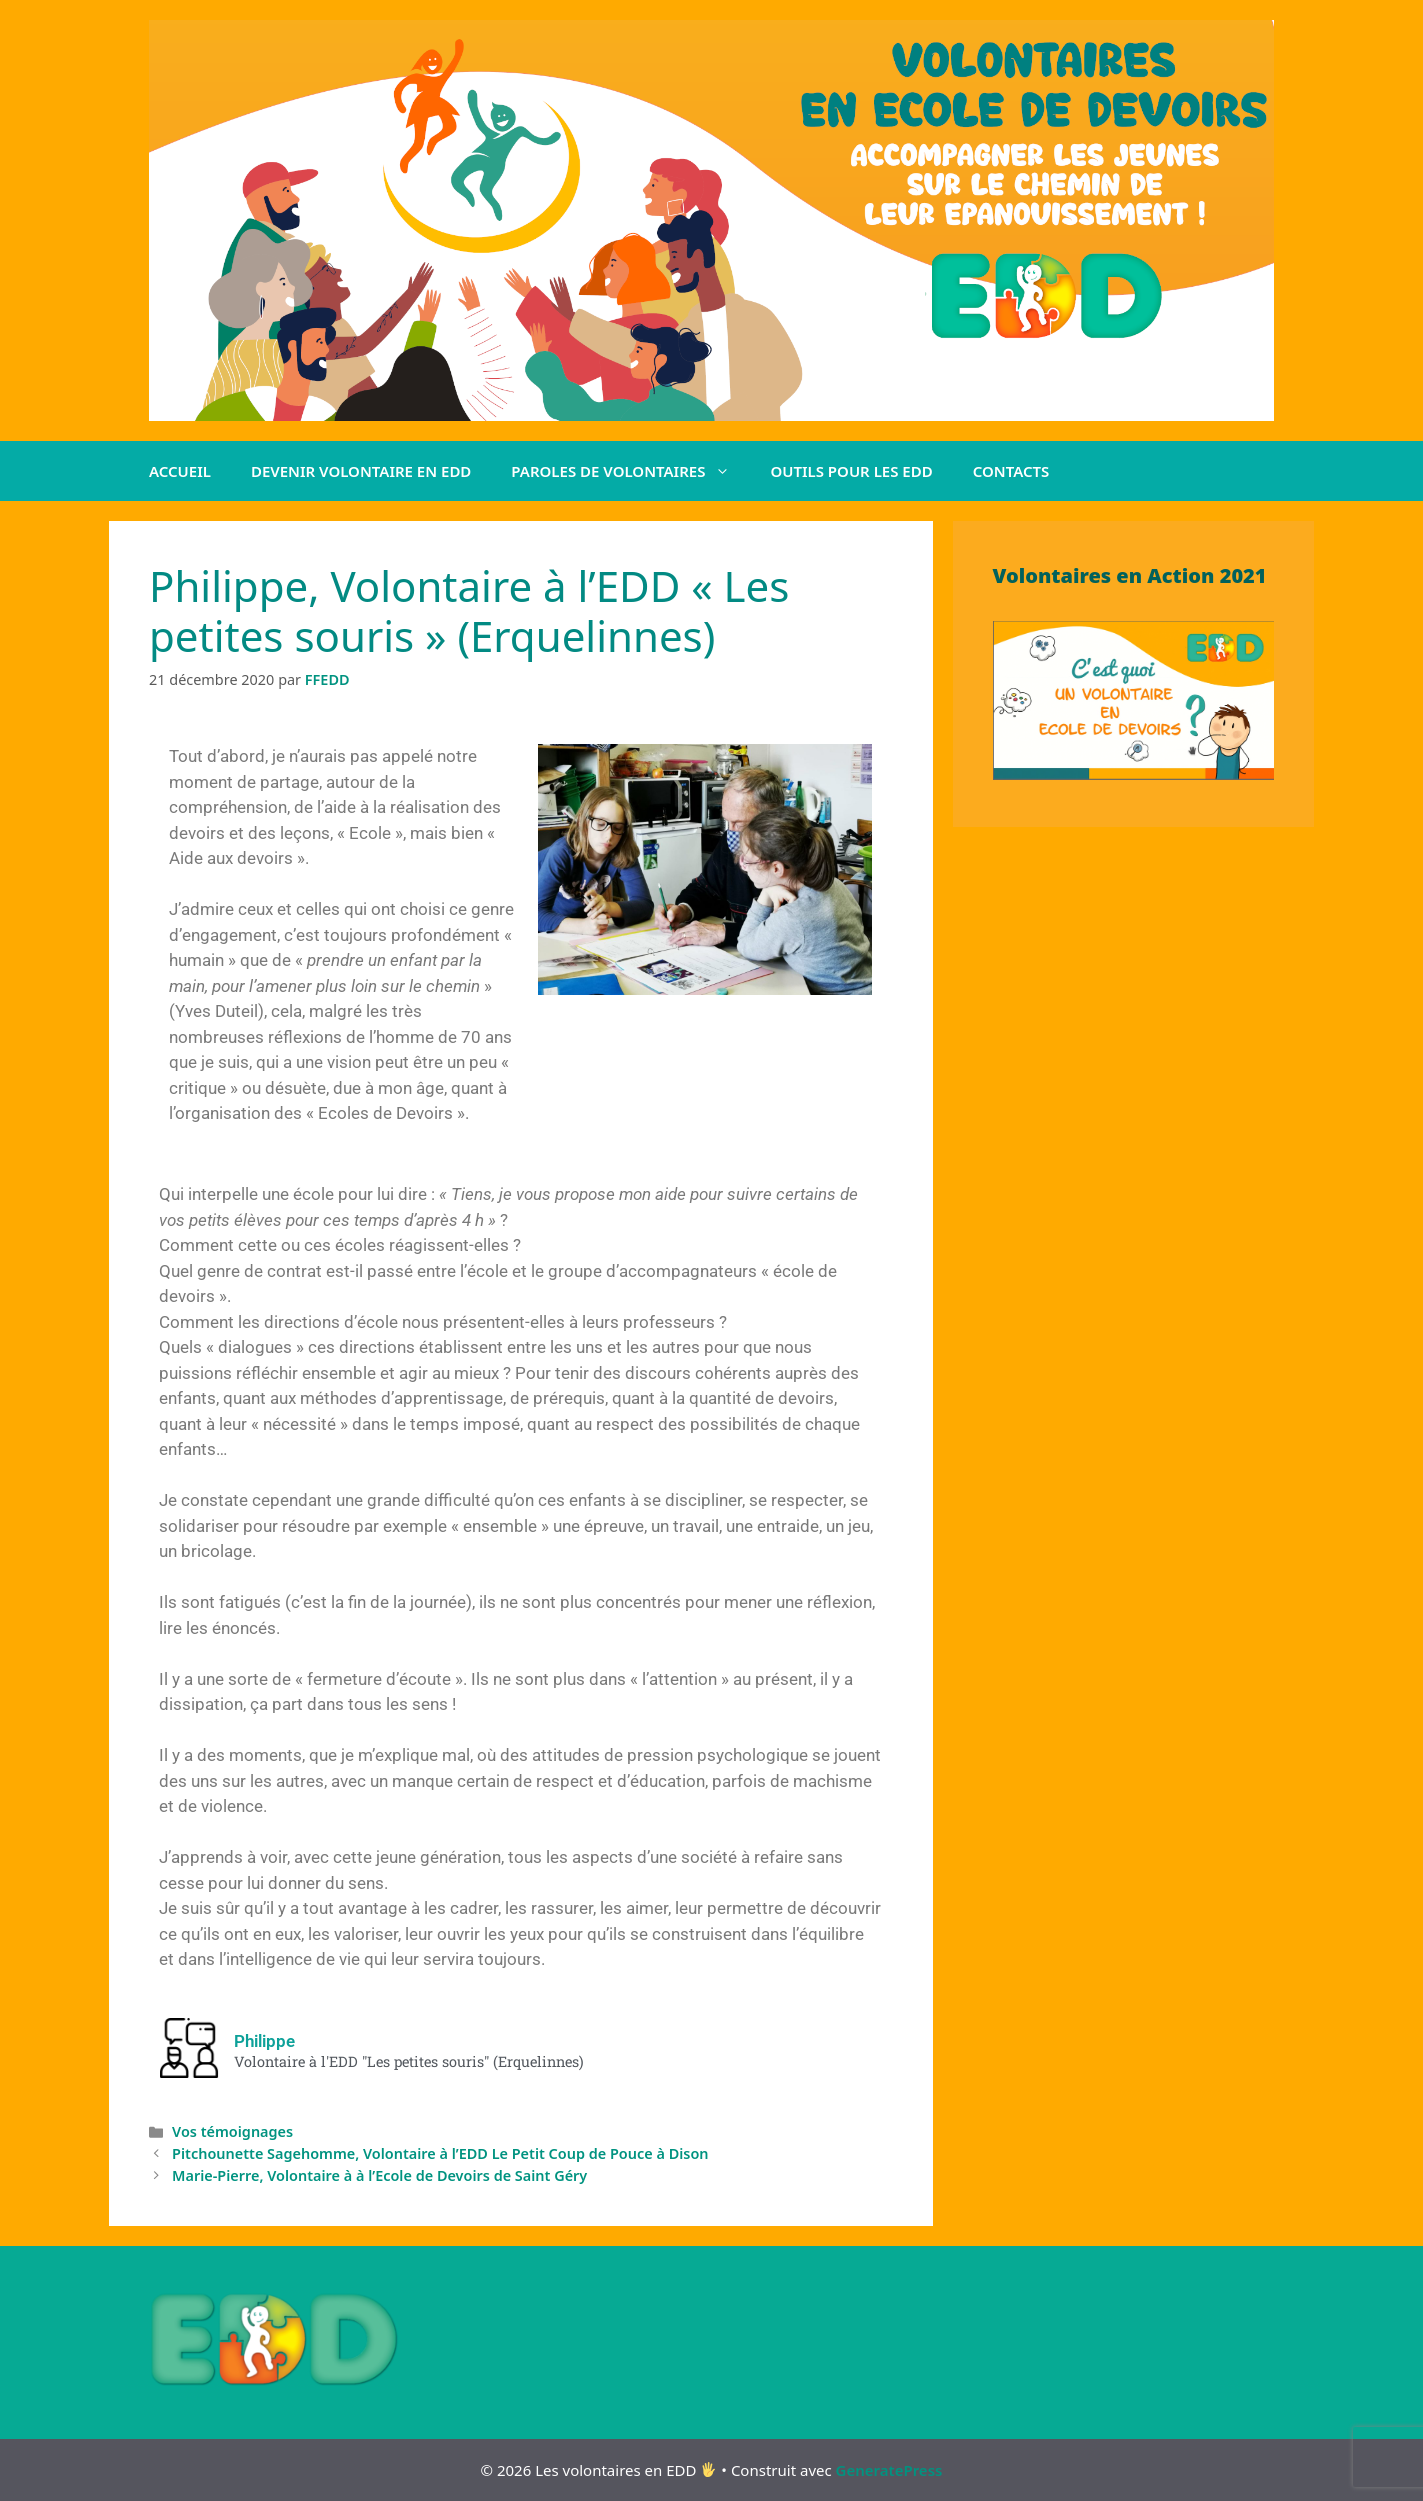  Describe the element at coordinates (232, 2131) in the screenshot. I see `Vos témoignages` at that location.